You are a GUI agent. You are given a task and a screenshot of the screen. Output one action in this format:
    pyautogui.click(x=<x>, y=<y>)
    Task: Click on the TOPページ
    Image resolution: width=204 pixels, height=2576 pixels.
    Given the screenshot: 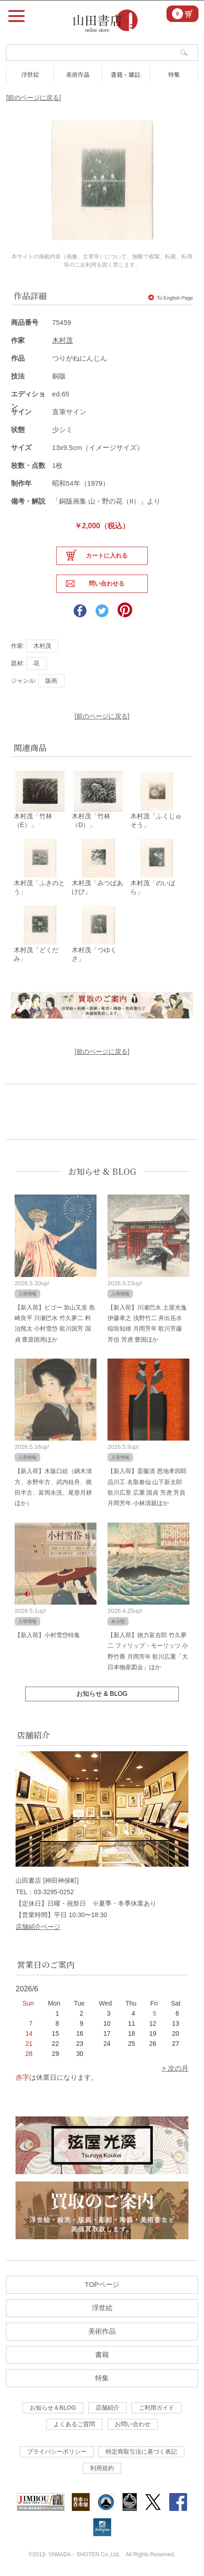 What is the action you would take?
    pyautogui.click(x=102, y=2284)
    